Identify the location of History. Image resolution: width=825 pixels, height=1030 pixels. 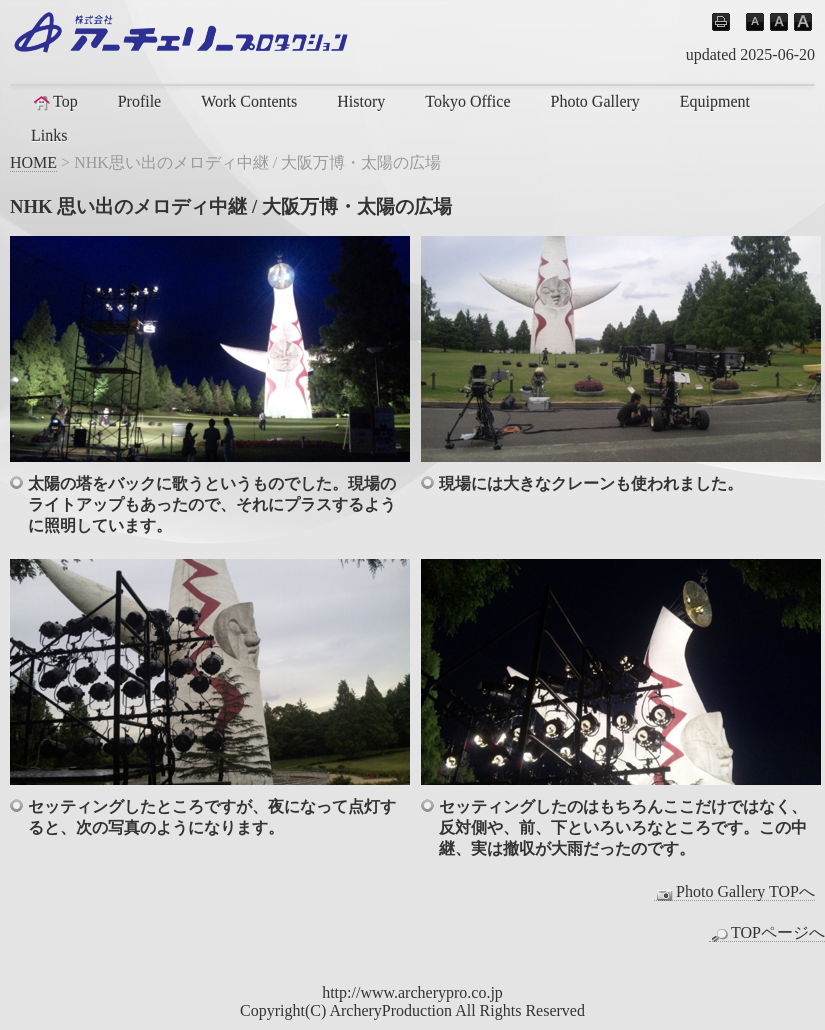
(361, 101).